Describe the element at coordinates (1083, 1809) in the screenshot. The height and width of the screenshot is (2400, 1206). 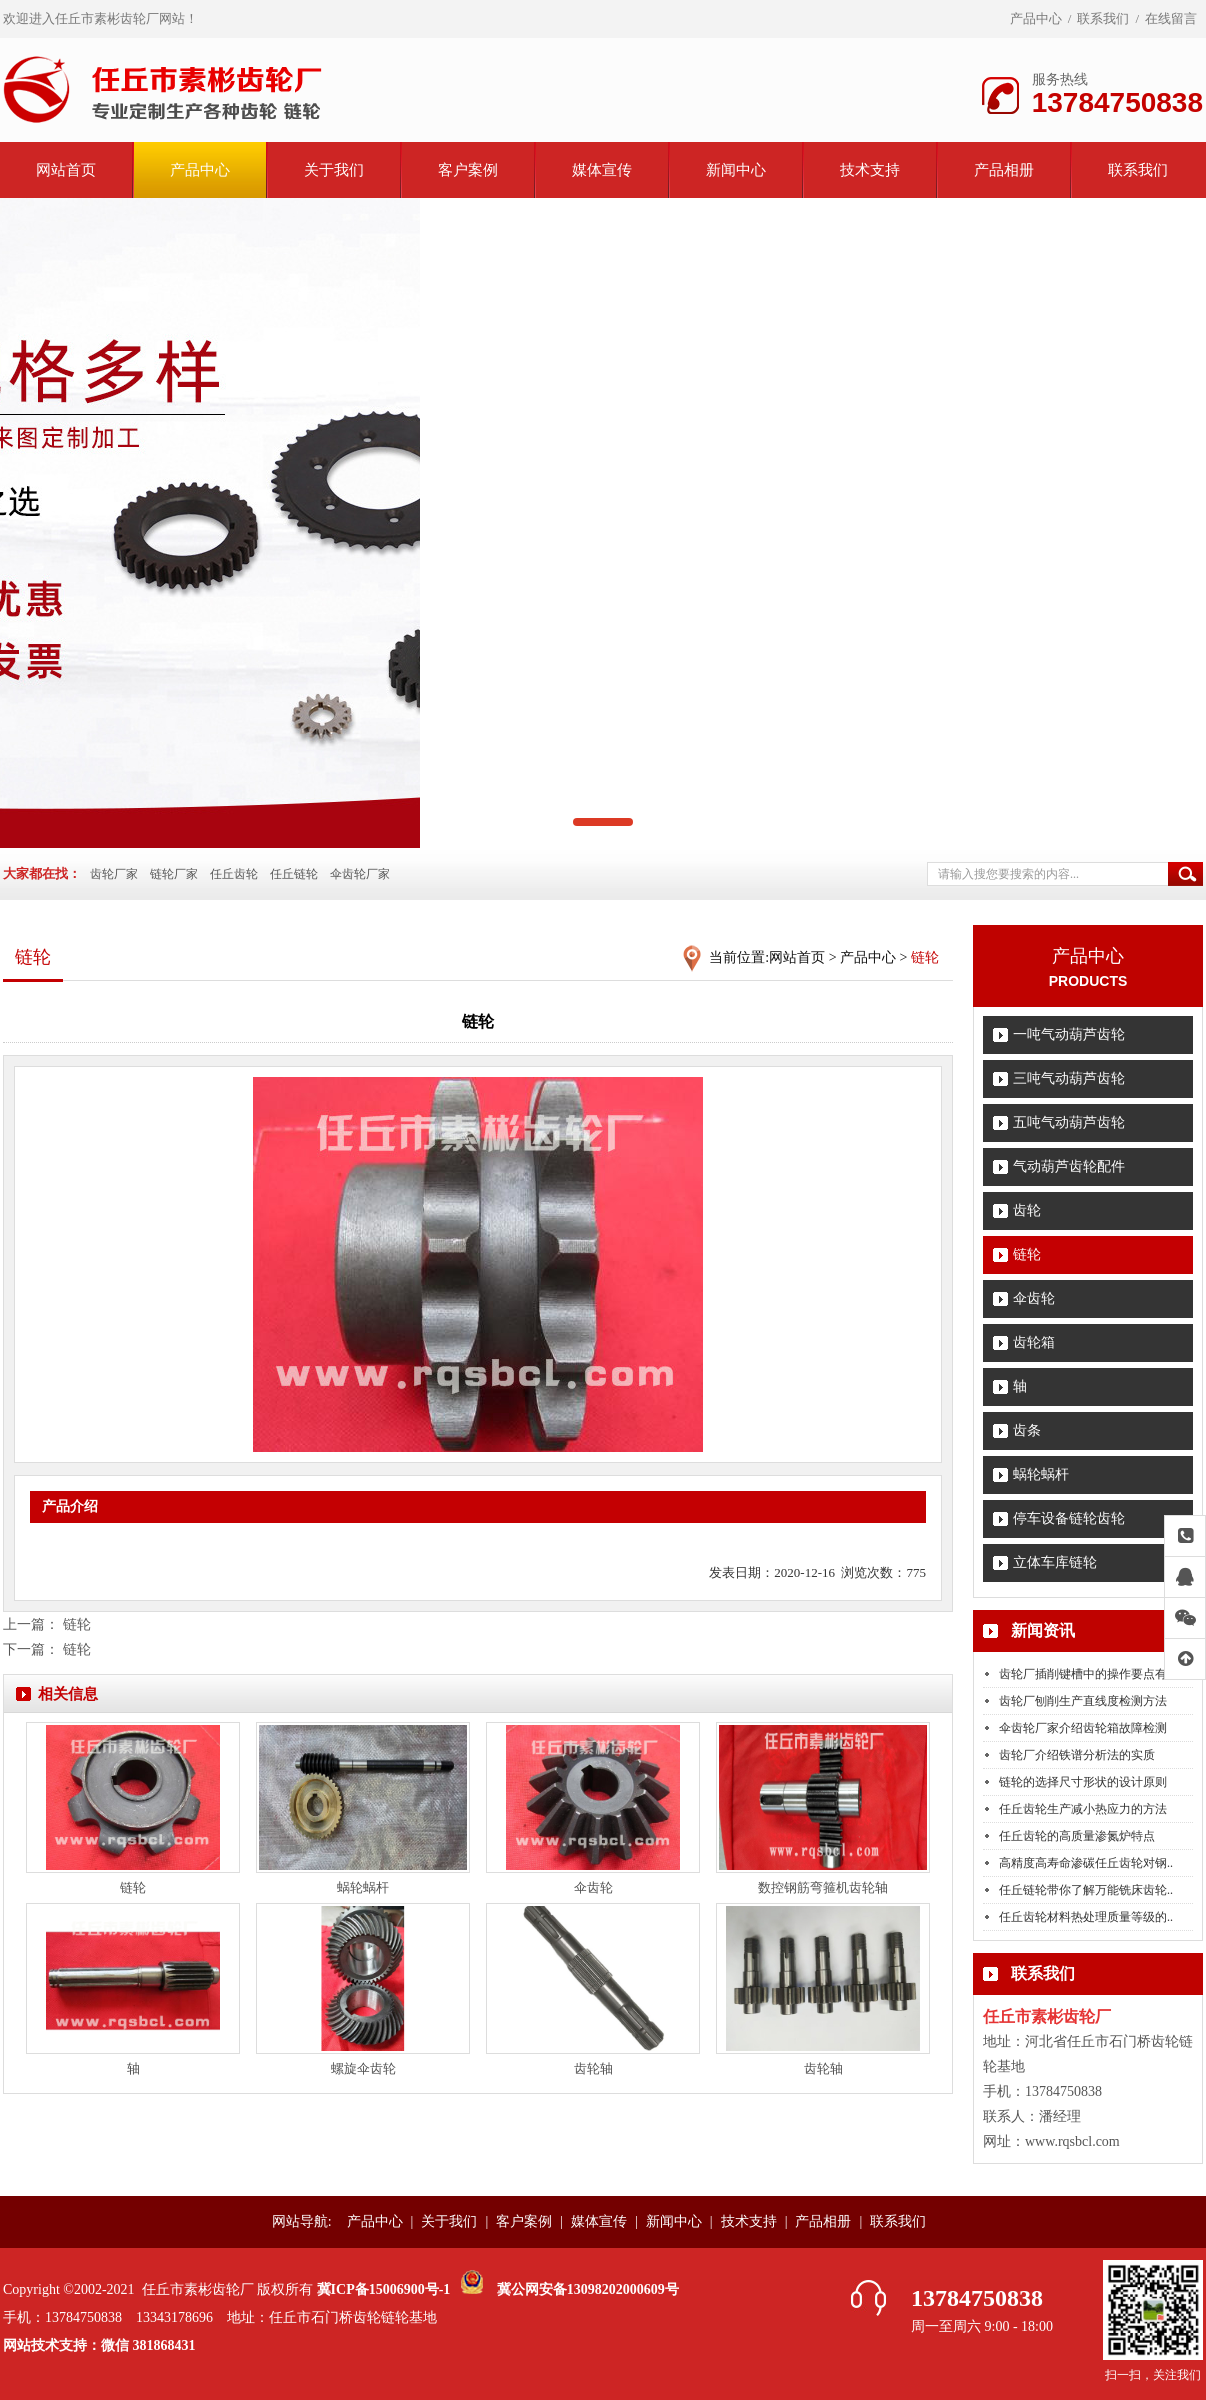
I see `任丘齿轮生产减小热应力的方法` at that location.